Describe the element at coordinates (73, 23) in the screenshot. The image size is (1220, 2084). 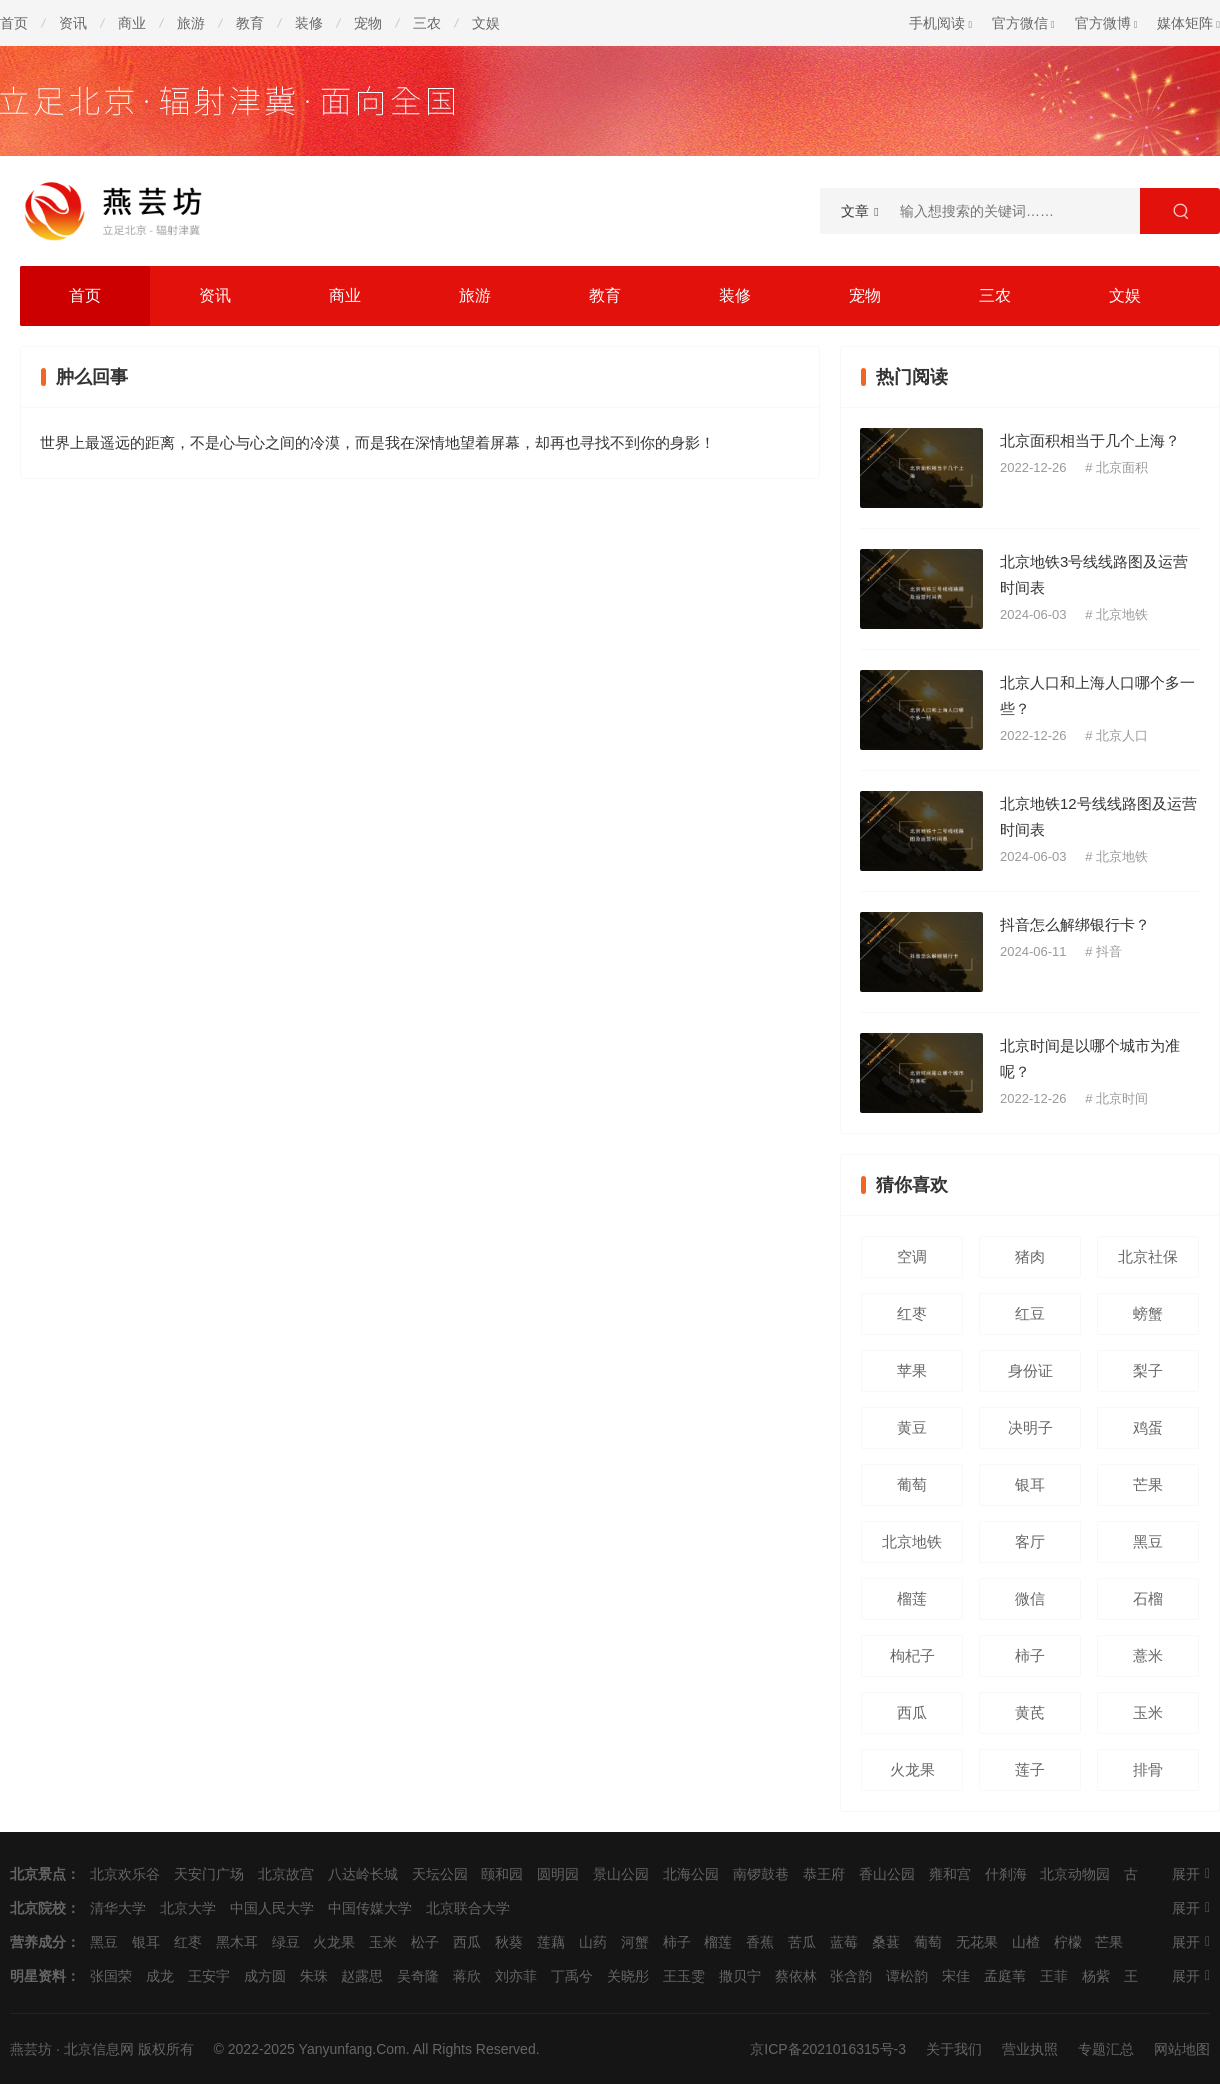
I see `资讯` at that location.